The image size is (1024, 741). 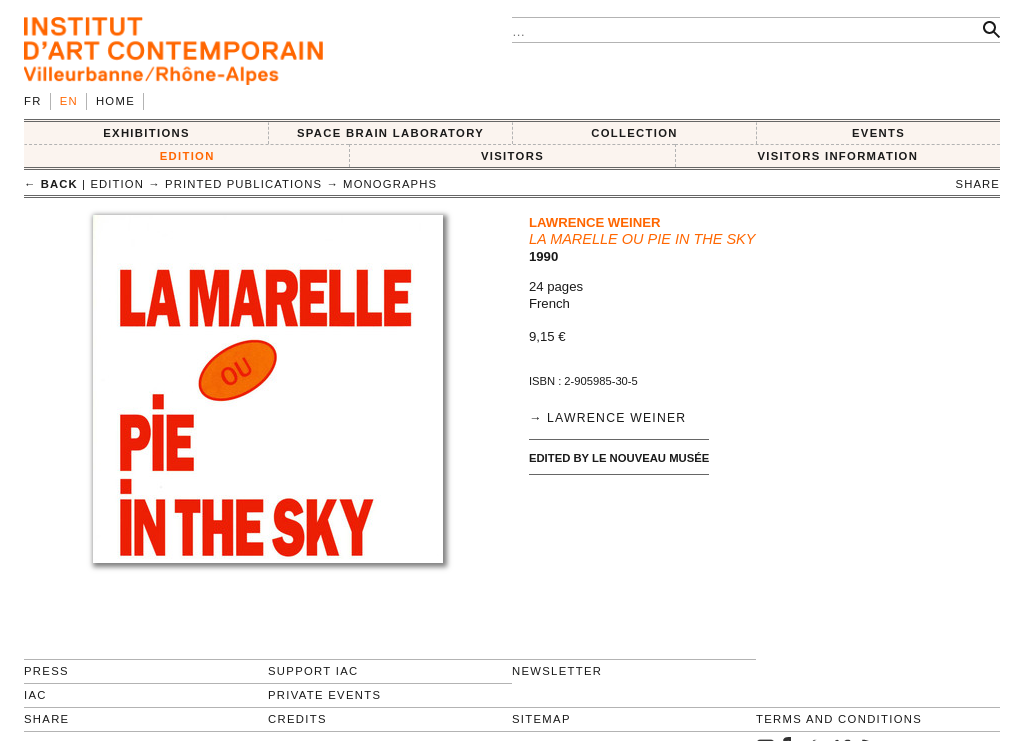 I want to click on IAC, so click(x=35, y=695).